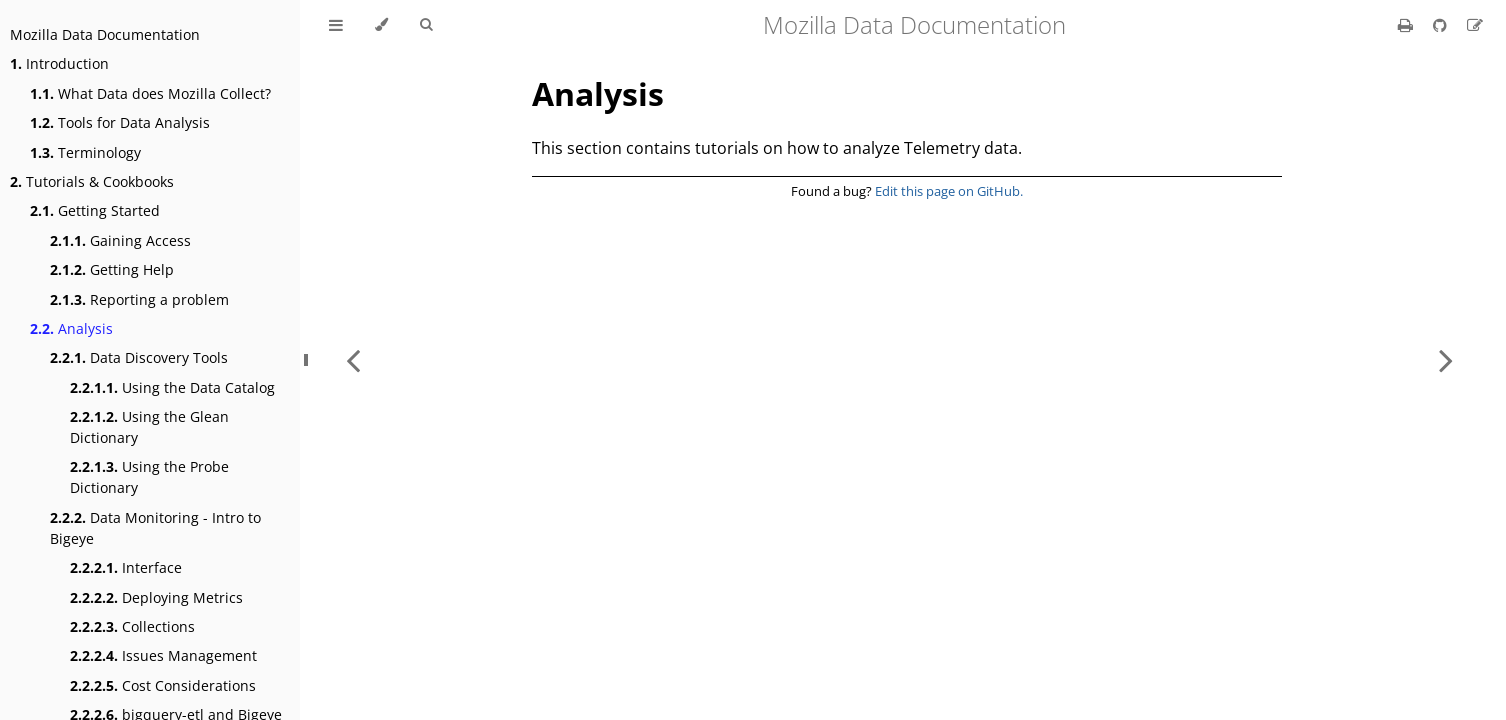 The height and width of the screenshot is (720, 1506). What do you see at coordinates (126, 567) in the screenshot?
I see `Interface` at bounding box center [126, 567].